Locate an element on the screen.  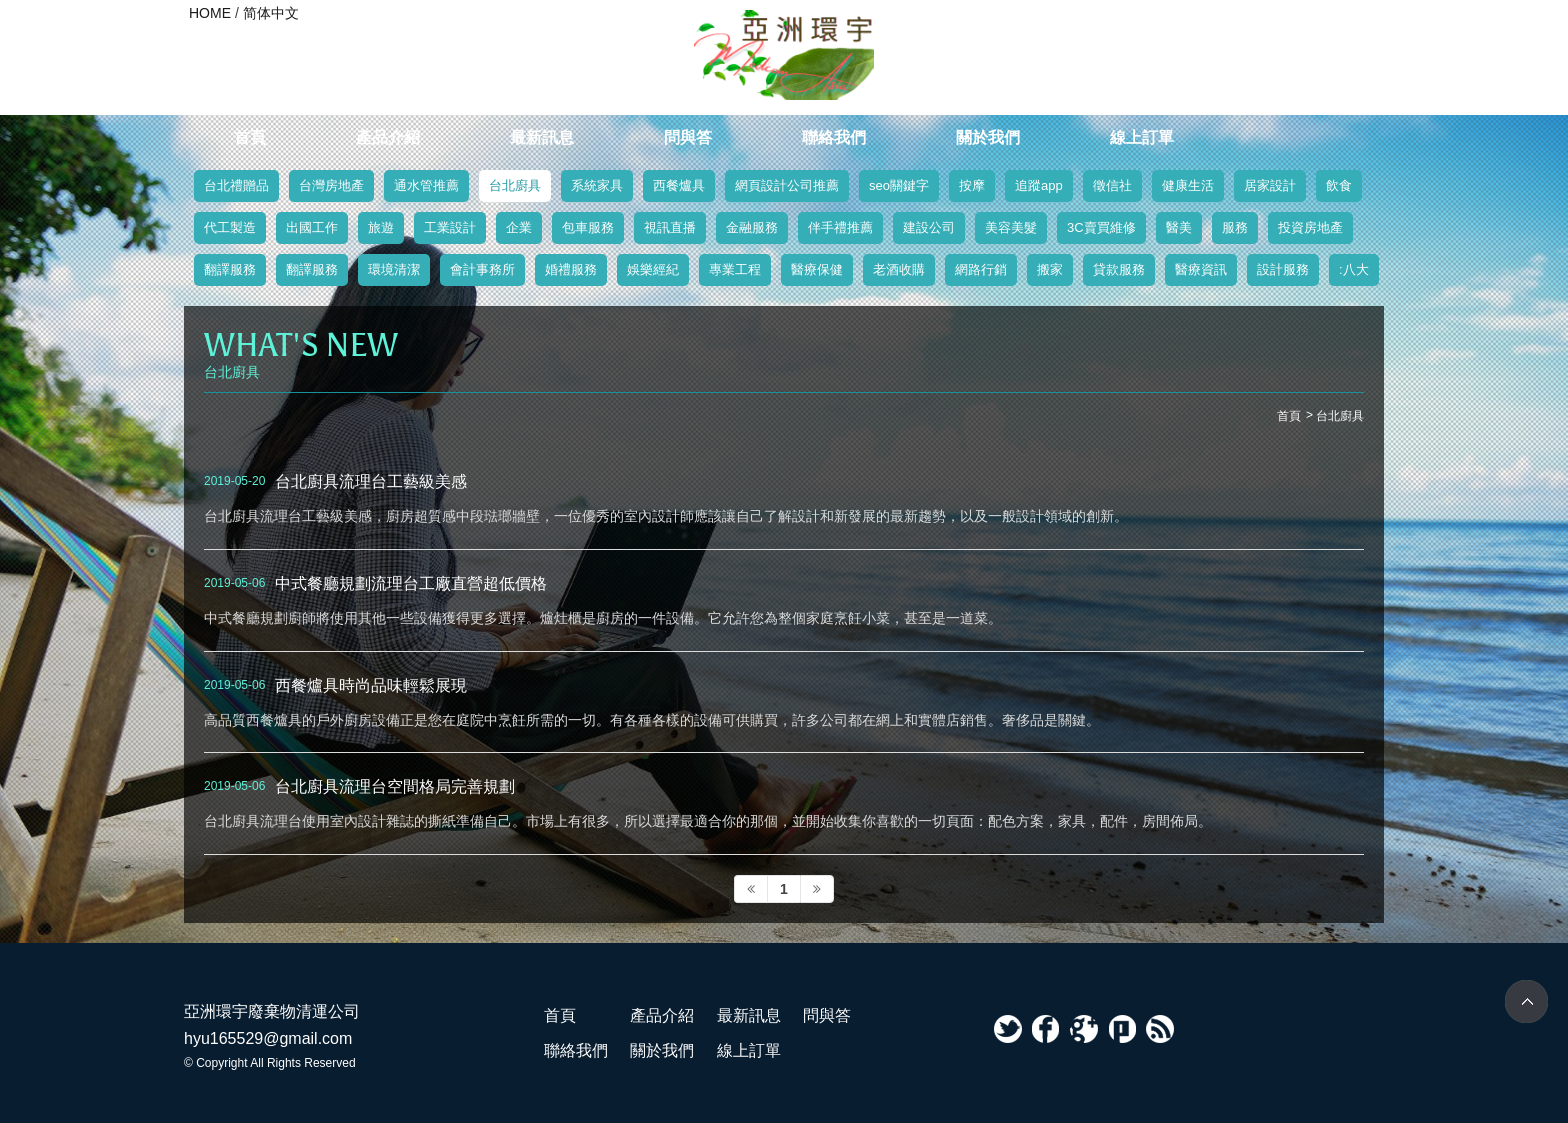
設計服務 is located at coordinates (1283, 269).